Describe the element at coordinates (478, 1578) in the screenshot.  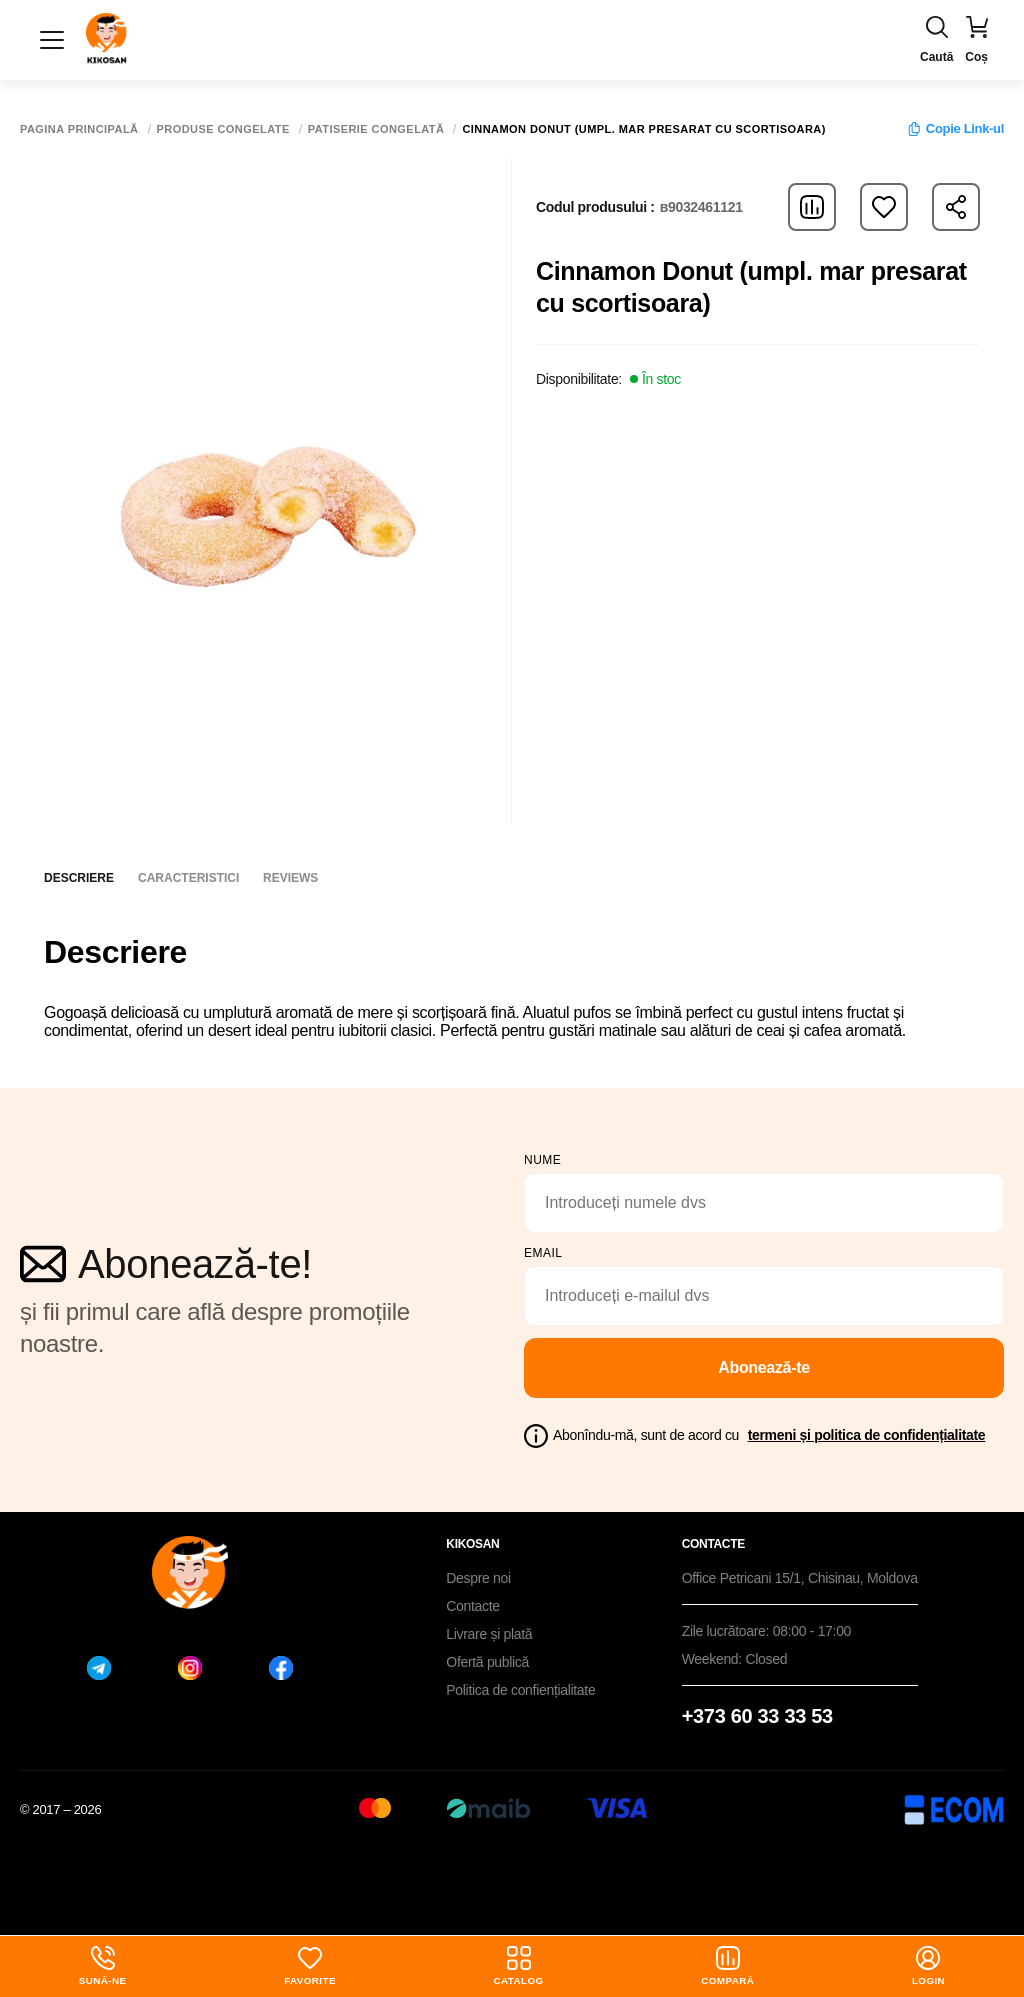
I see `Despre noi` at that location.